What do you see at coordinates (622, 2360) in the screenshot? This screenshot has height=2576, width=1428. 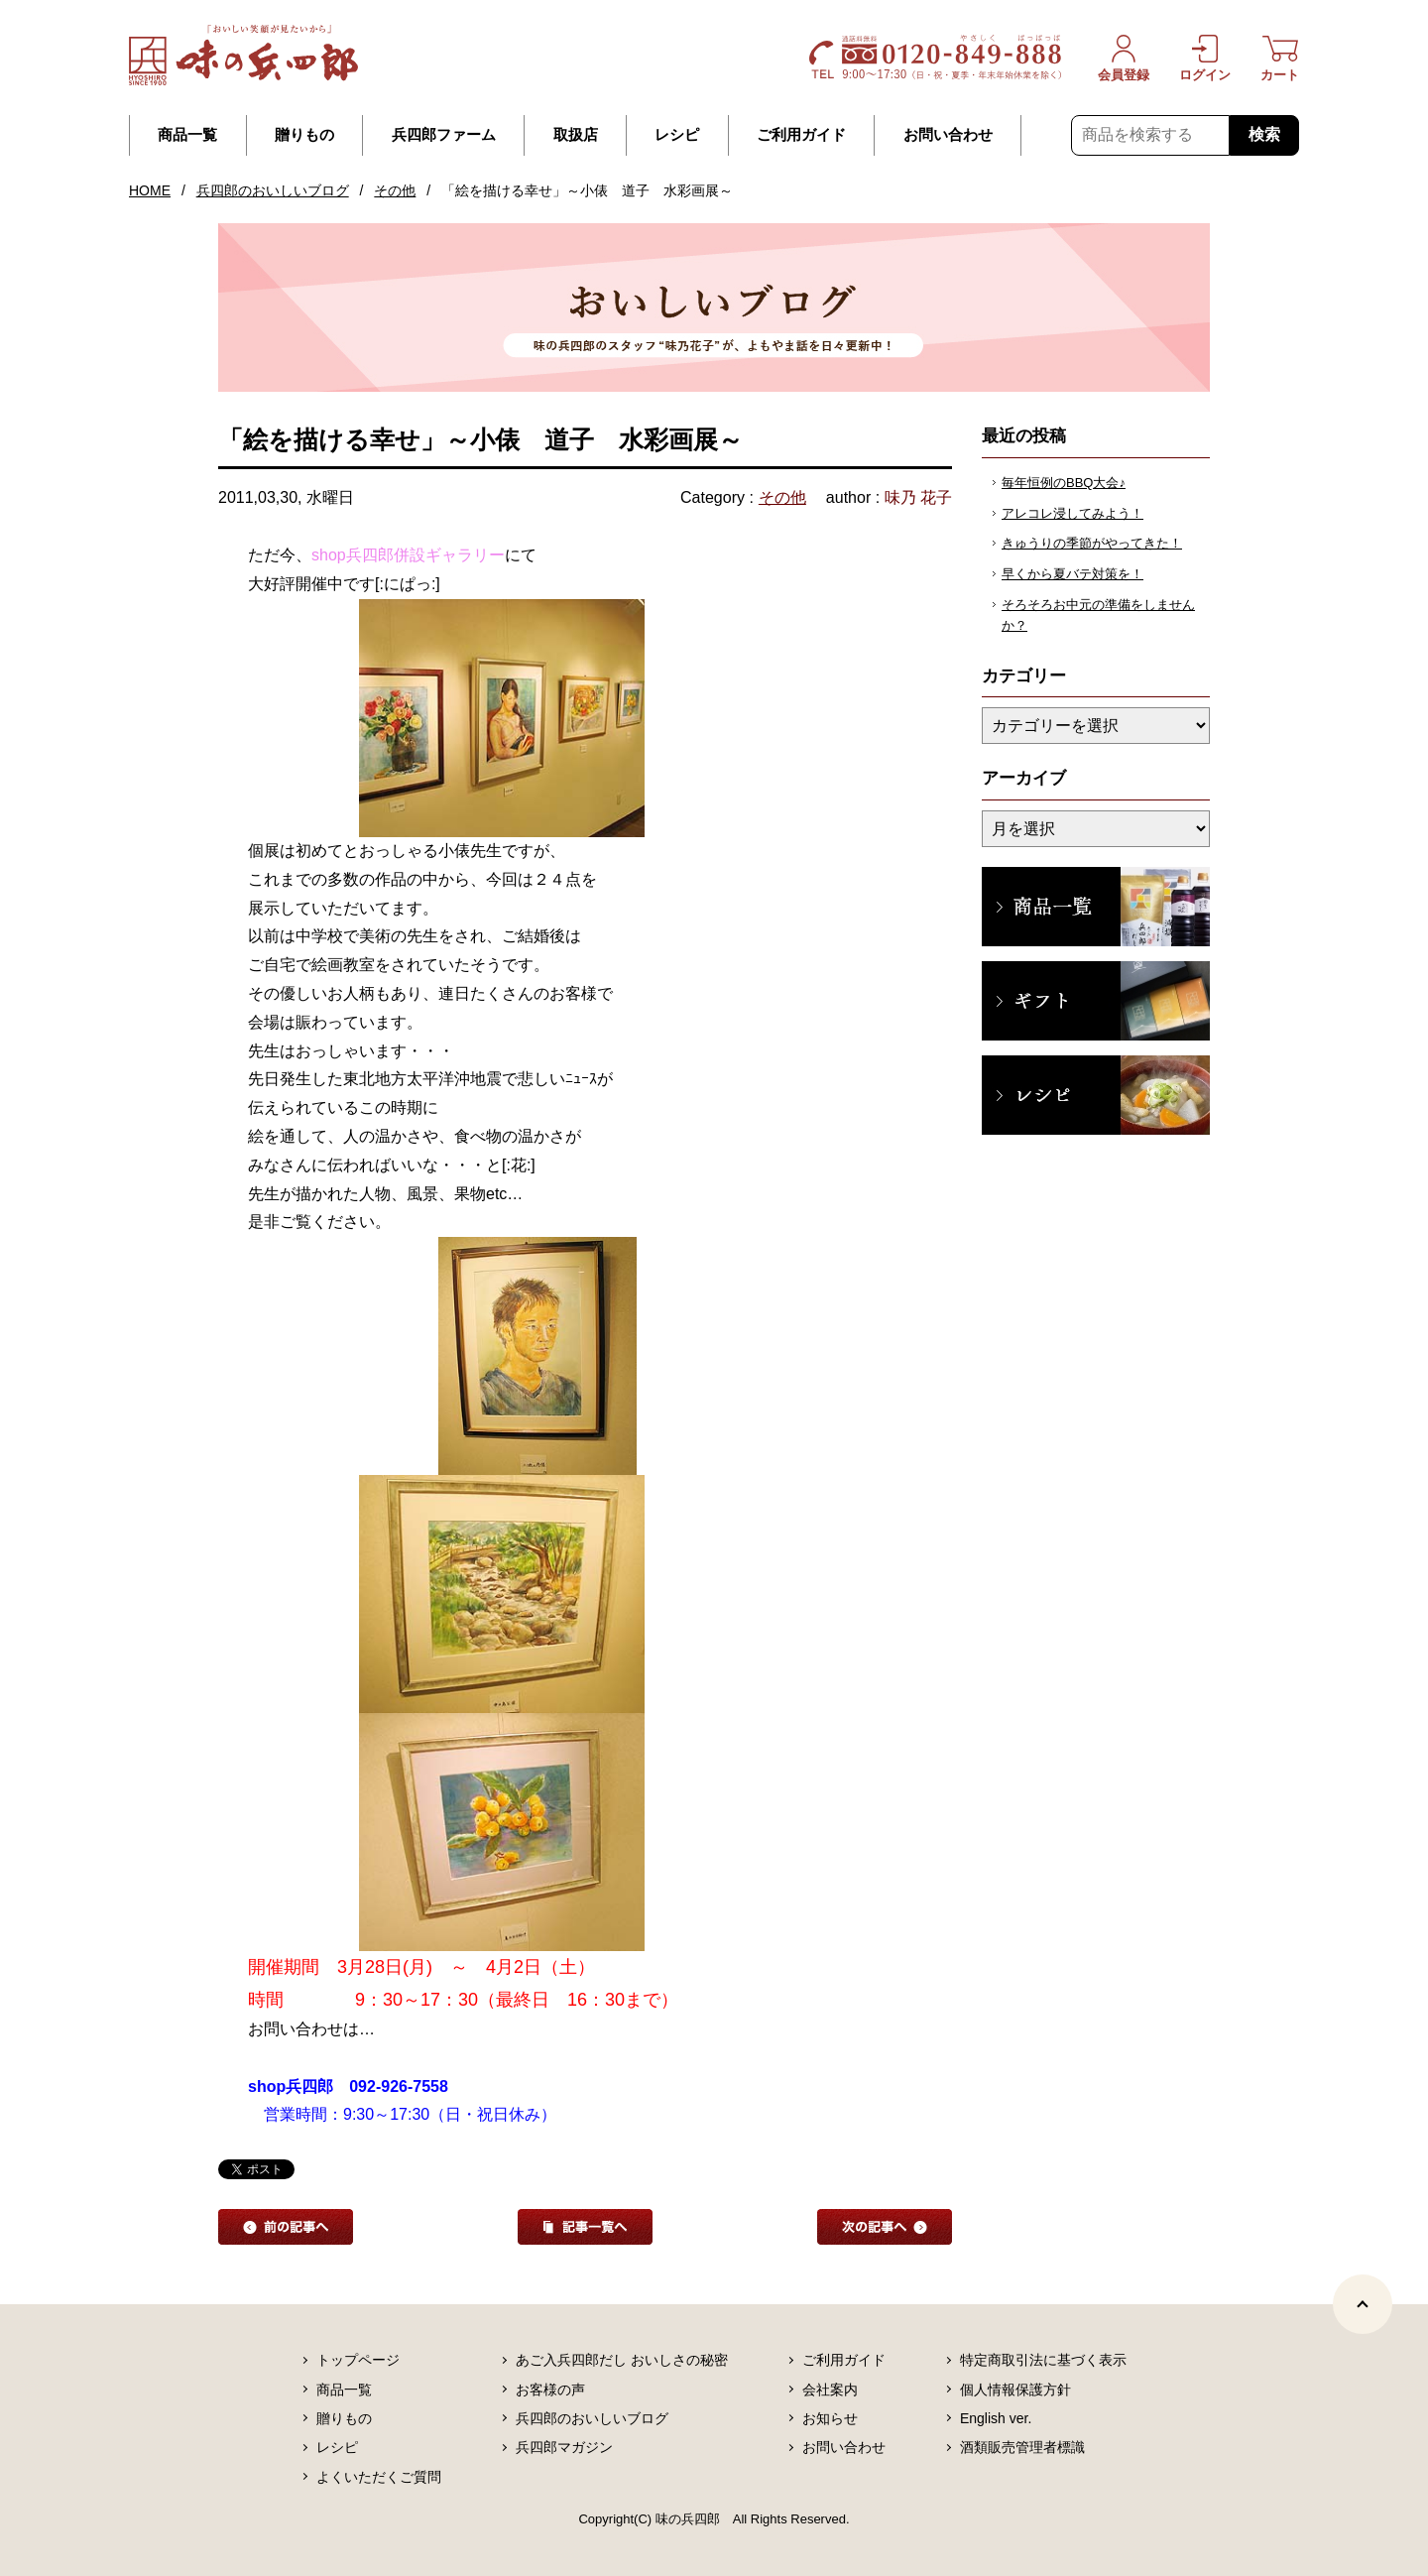 I see `あご入兵四郎だし おいしさの秘密` at bounding box center [622, 2360].